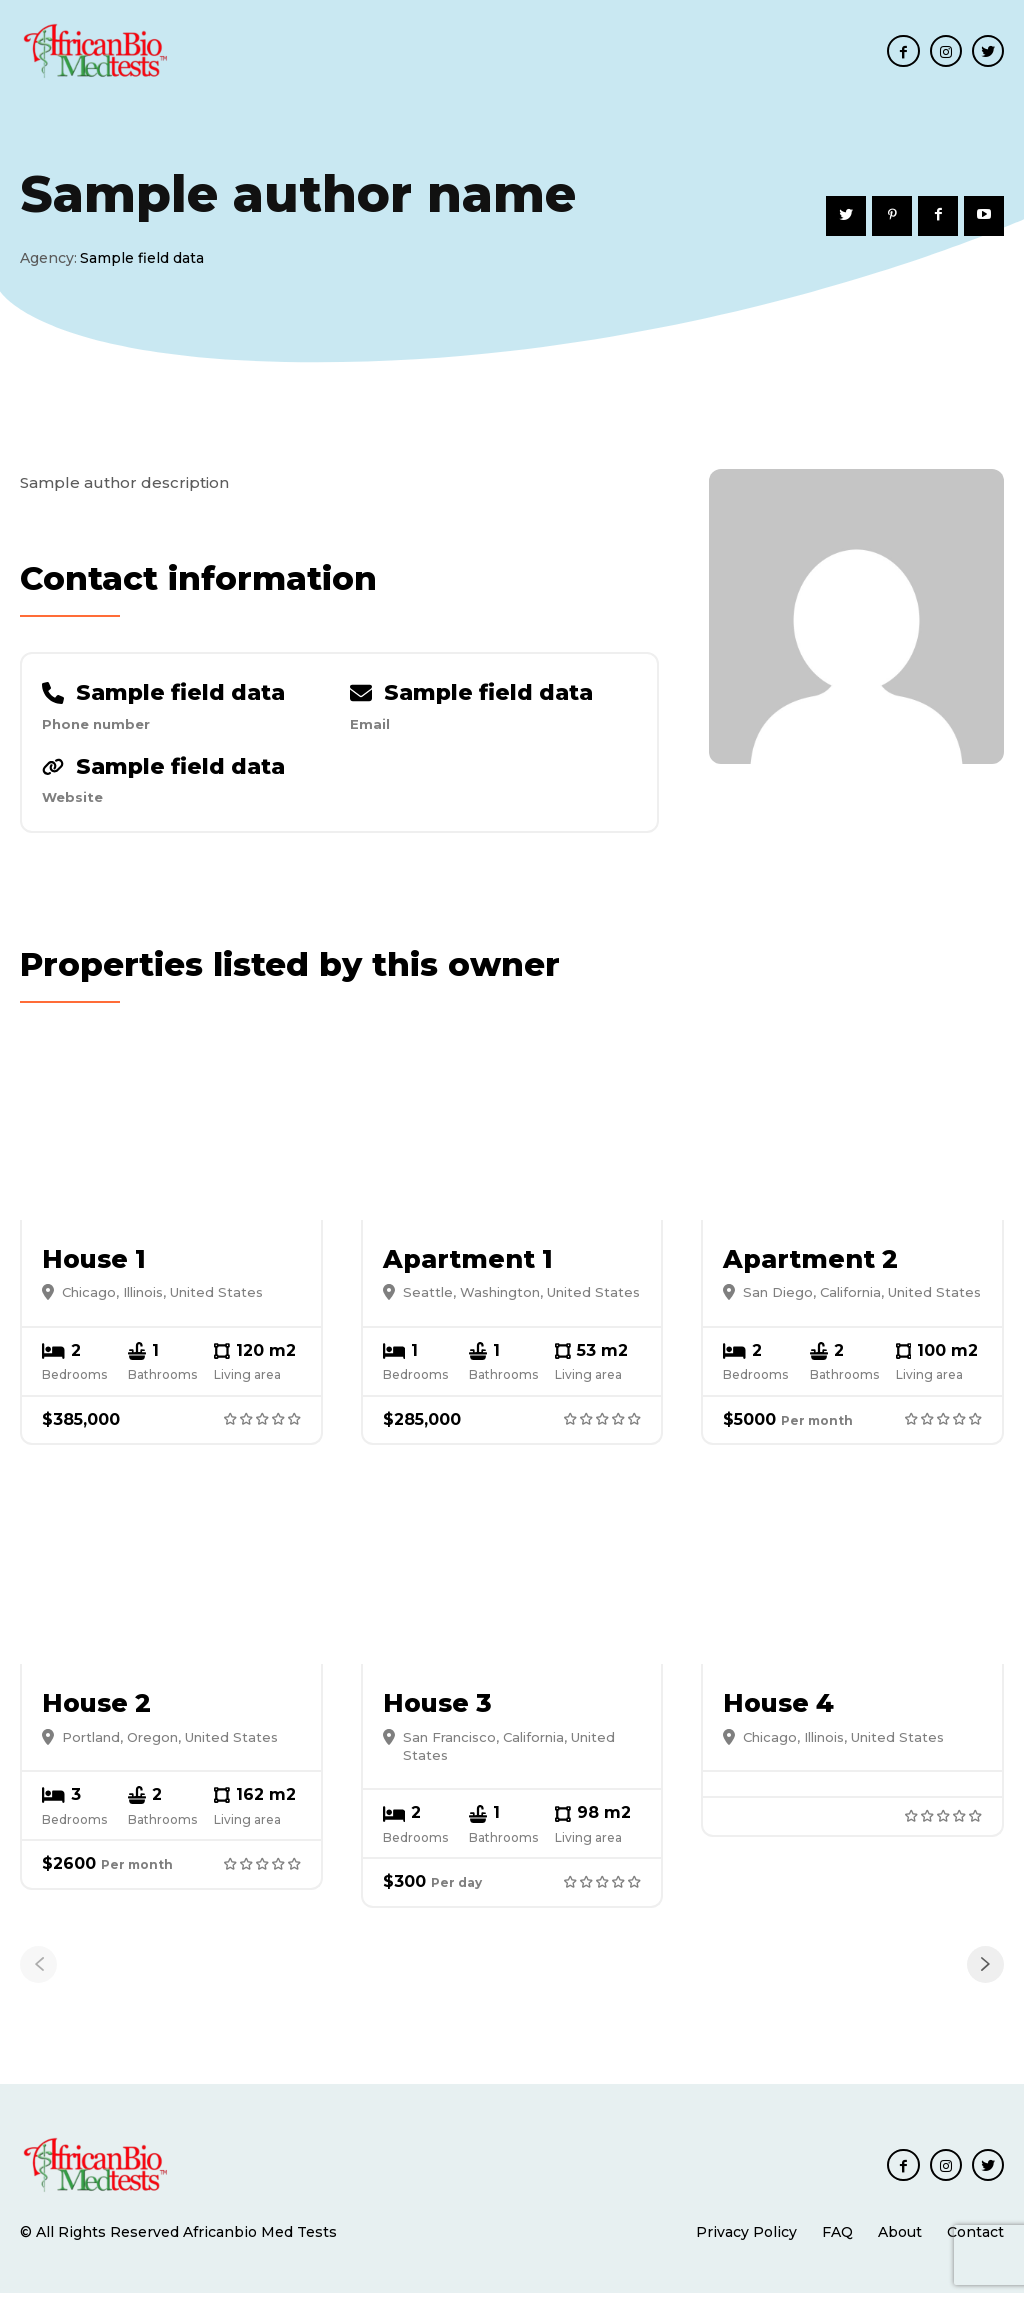  I want to click on [prev-page], so click(38, 1970).